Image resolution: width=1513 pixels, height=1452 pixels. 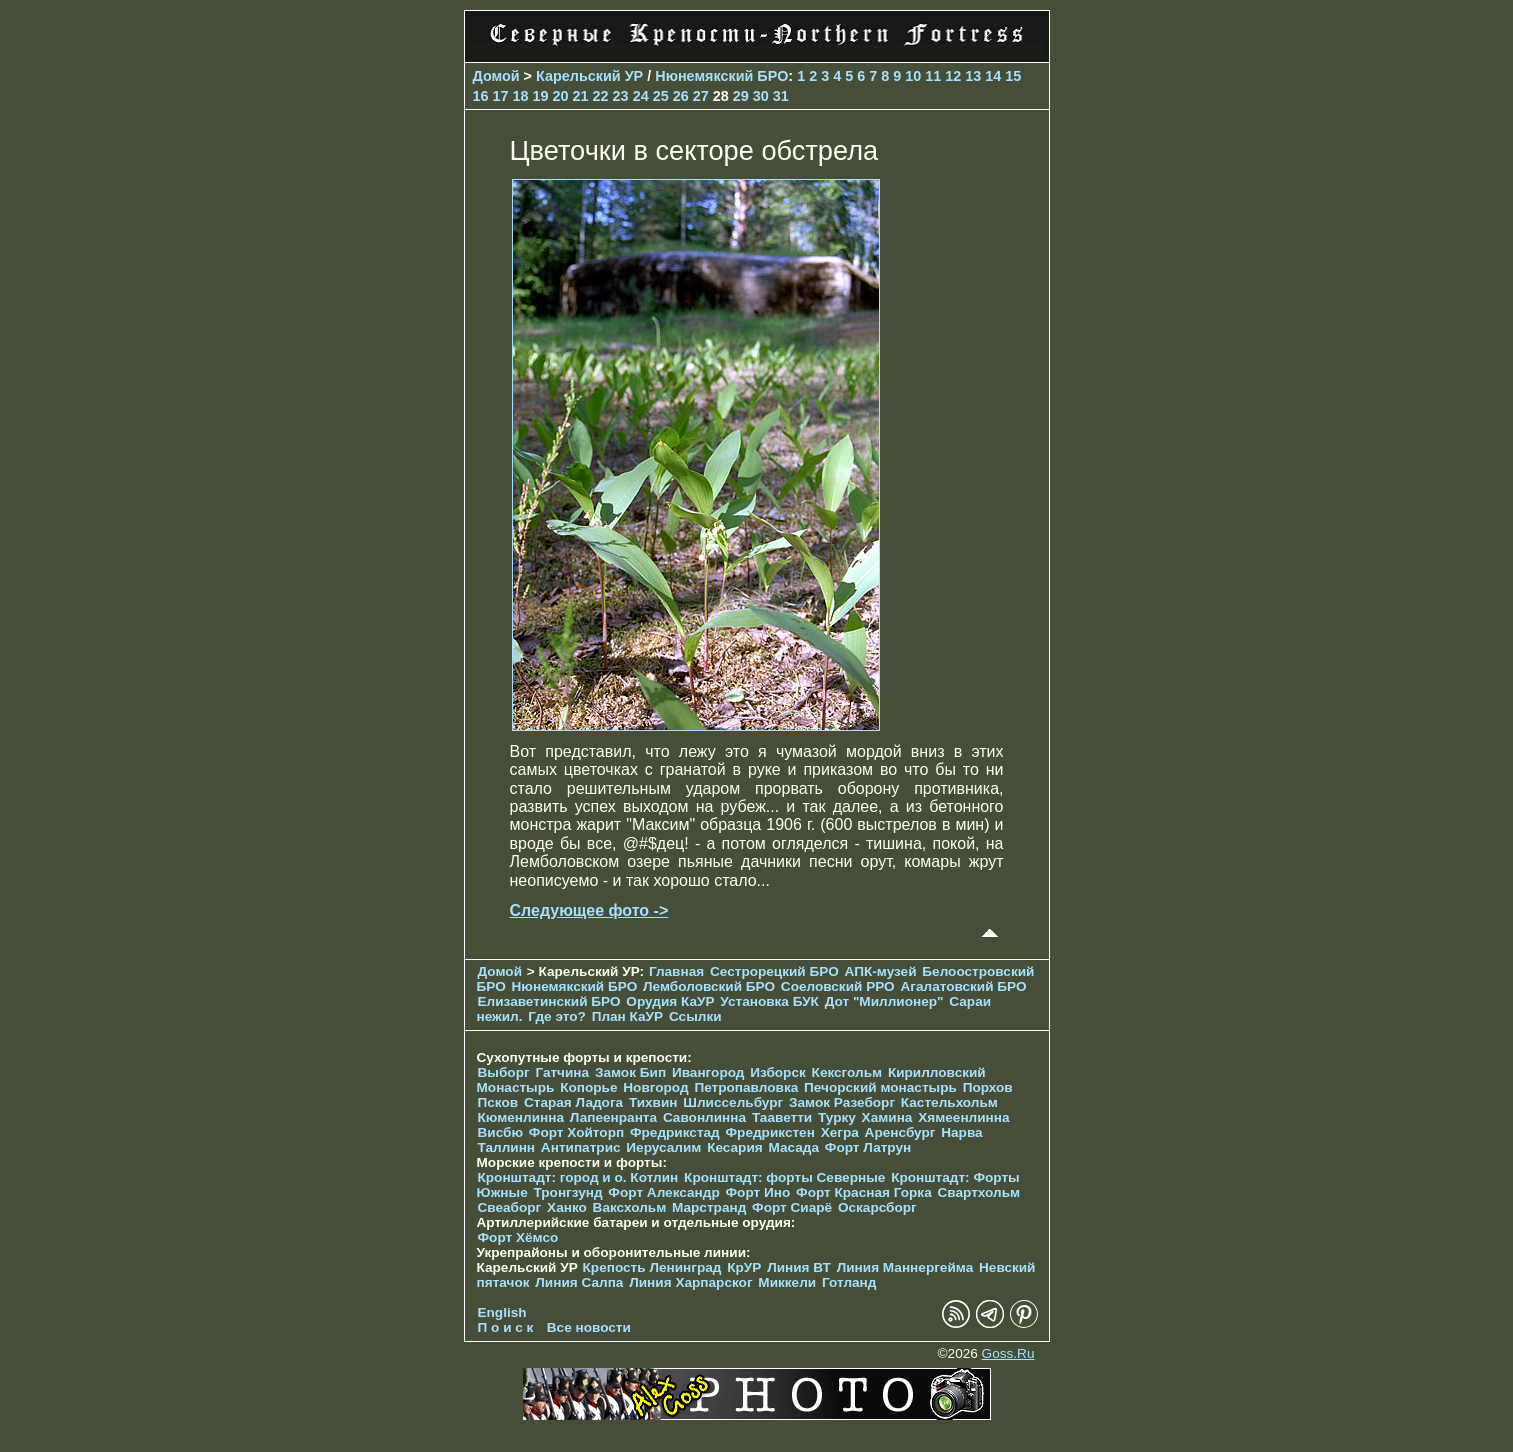 What do you see at coordinates (506, 1327) in the screenshot?
I see `П о и с к` at bounding box center [506, 1327].